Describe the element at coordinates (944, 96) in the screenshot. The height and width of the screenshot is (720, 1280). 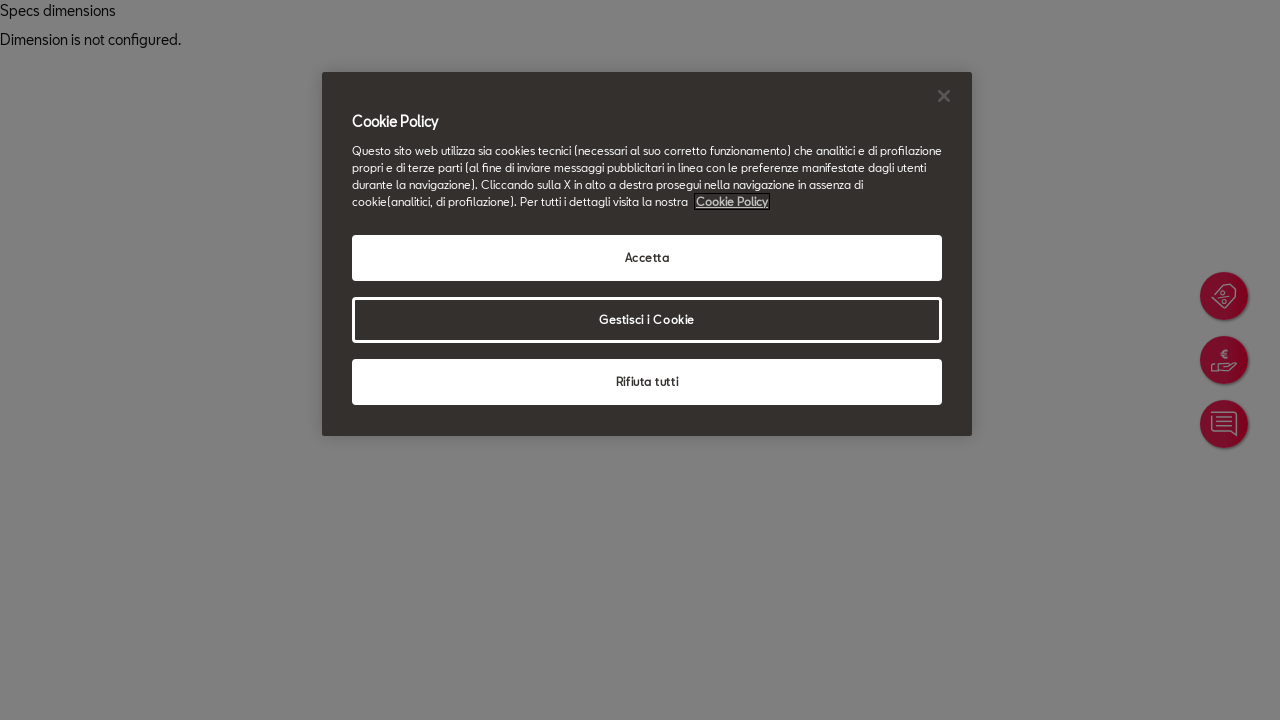
I see `[Chiudi]` at that location.